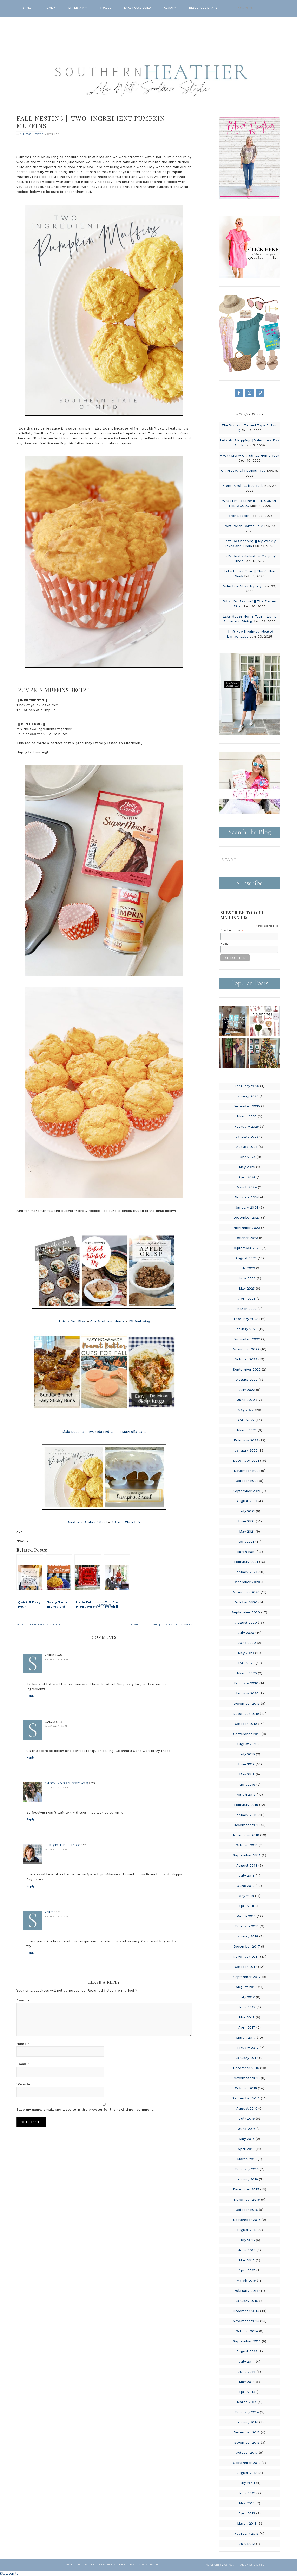 This screenshot has height=2576, width=297. What do you see at coordinates (247, 1177) in the screenshot?
I see `April 2024` at bounding box center [247, 1177].